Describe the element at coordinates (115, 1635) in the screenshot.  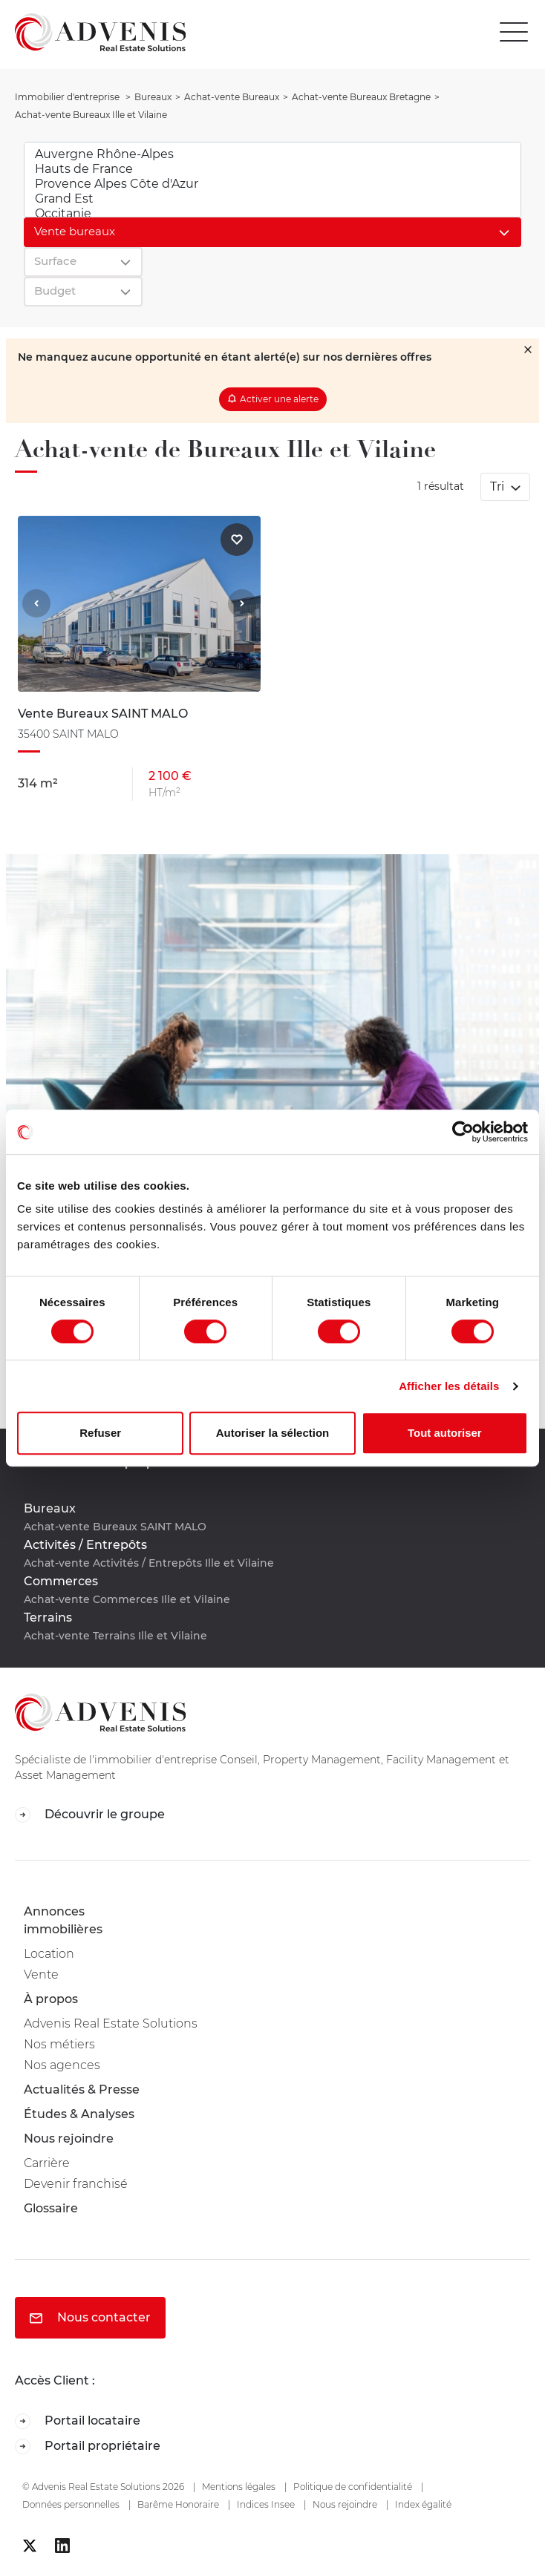
I see `Achat-vente Terrains Ille et Vilaine` at that location.